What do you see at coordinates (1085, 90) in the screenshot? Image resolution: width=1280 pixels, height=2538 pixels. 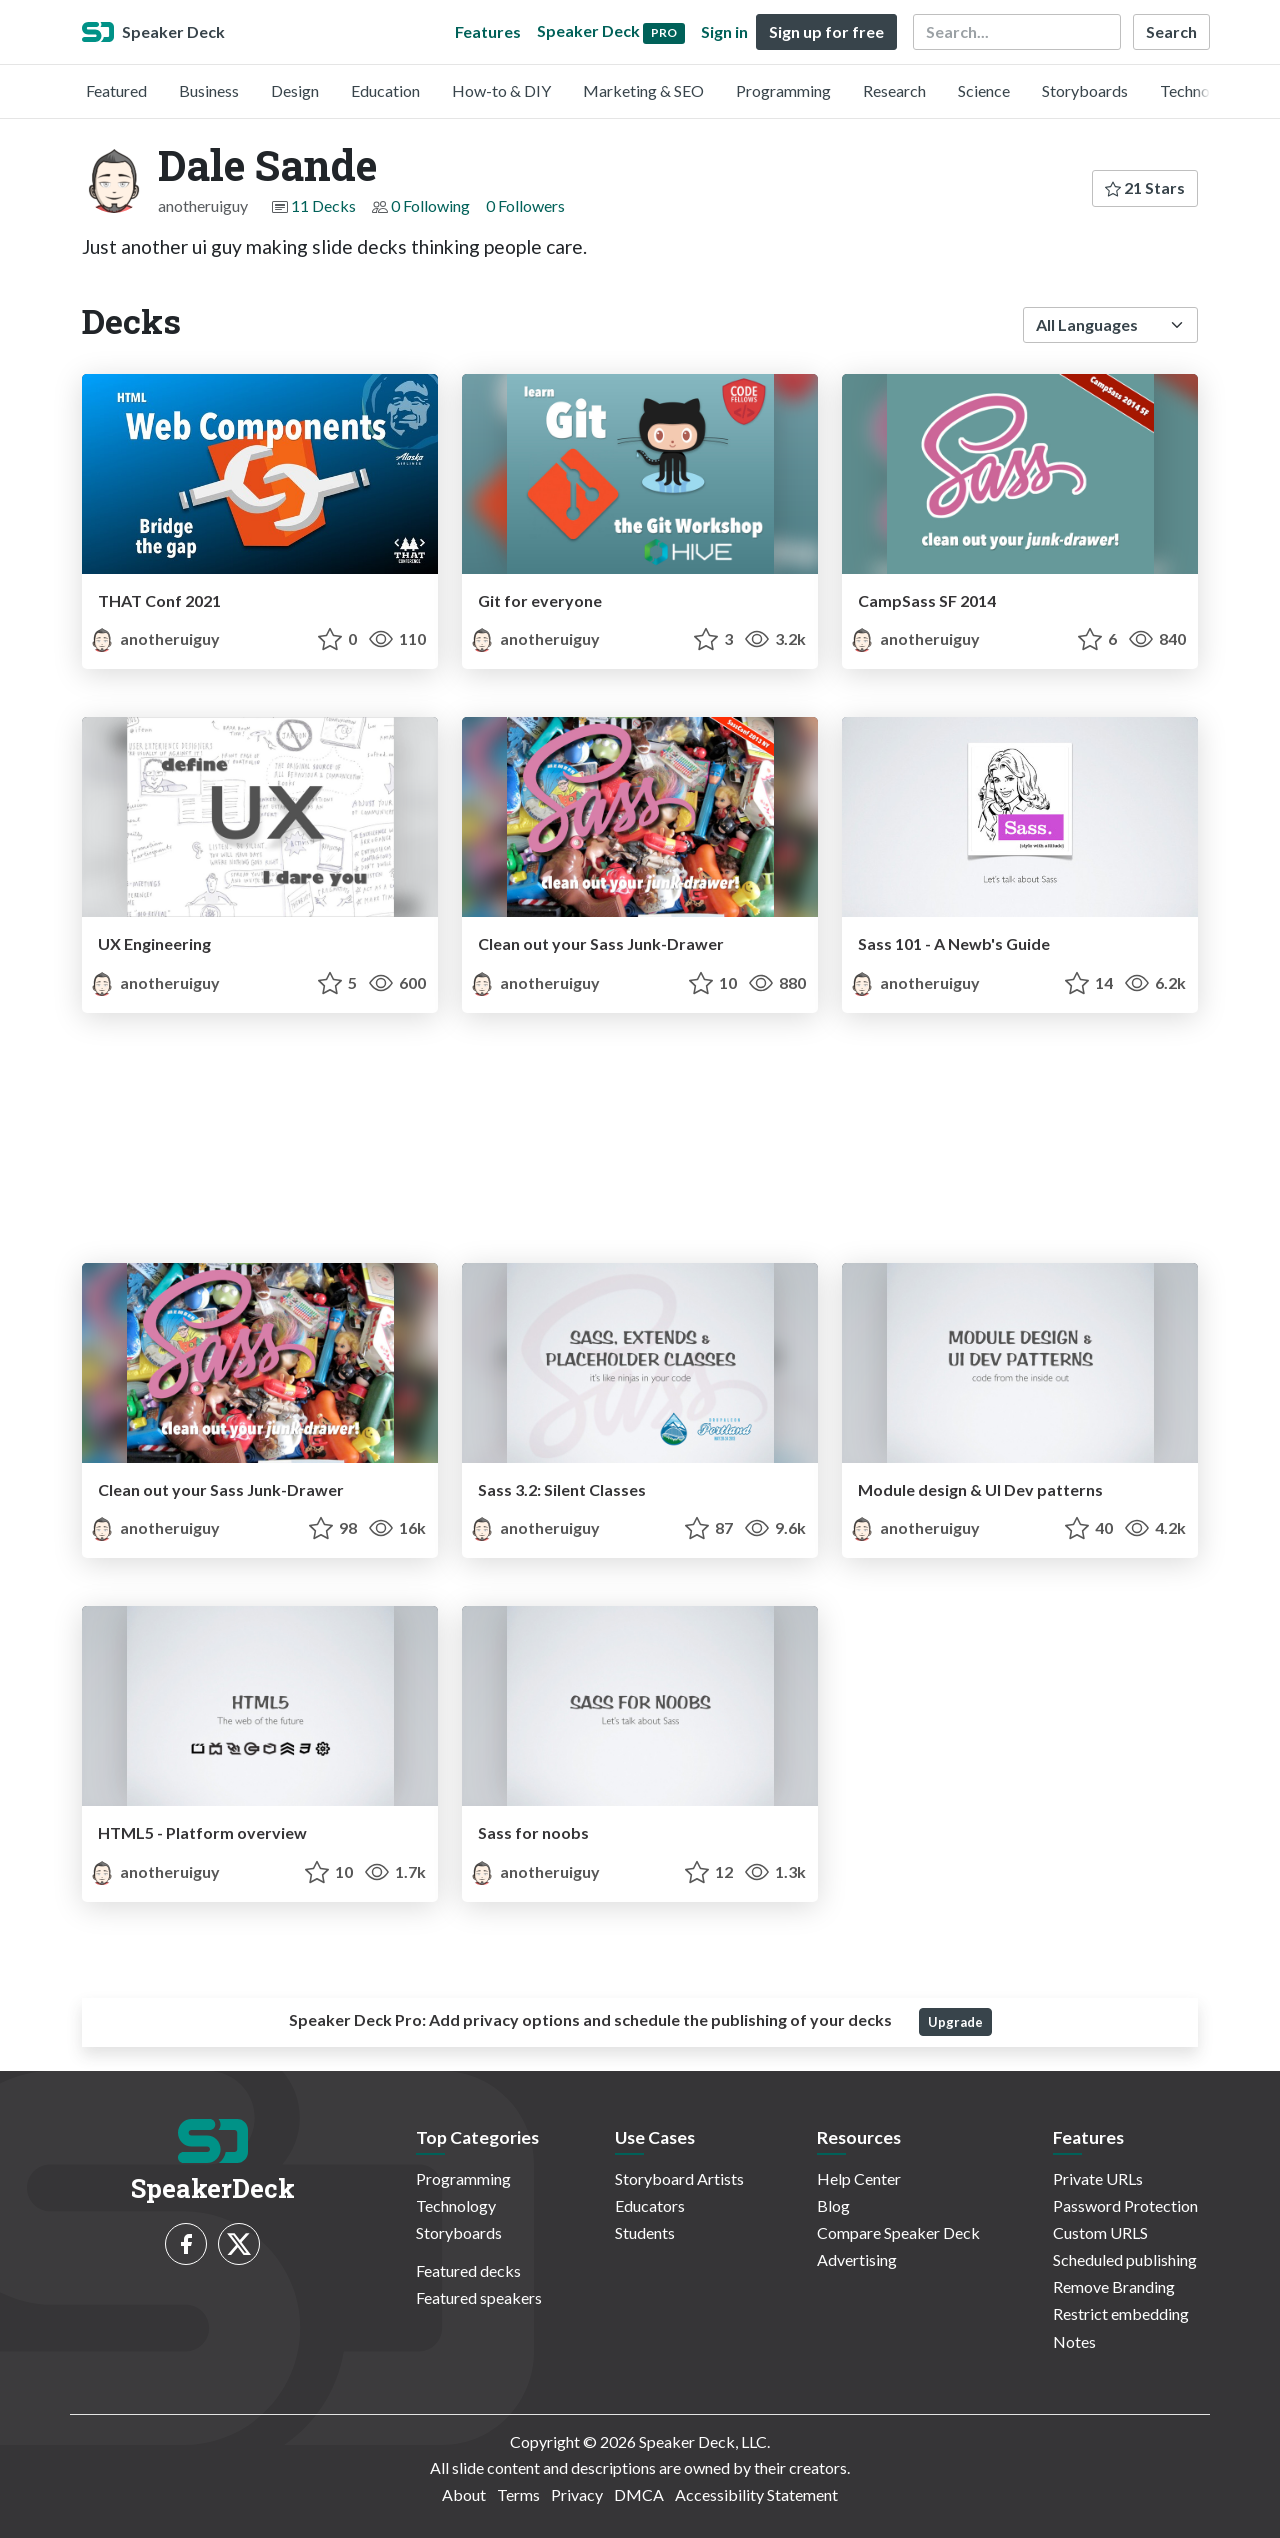 I see `Storyboards` at bounding box center [1085, 90].